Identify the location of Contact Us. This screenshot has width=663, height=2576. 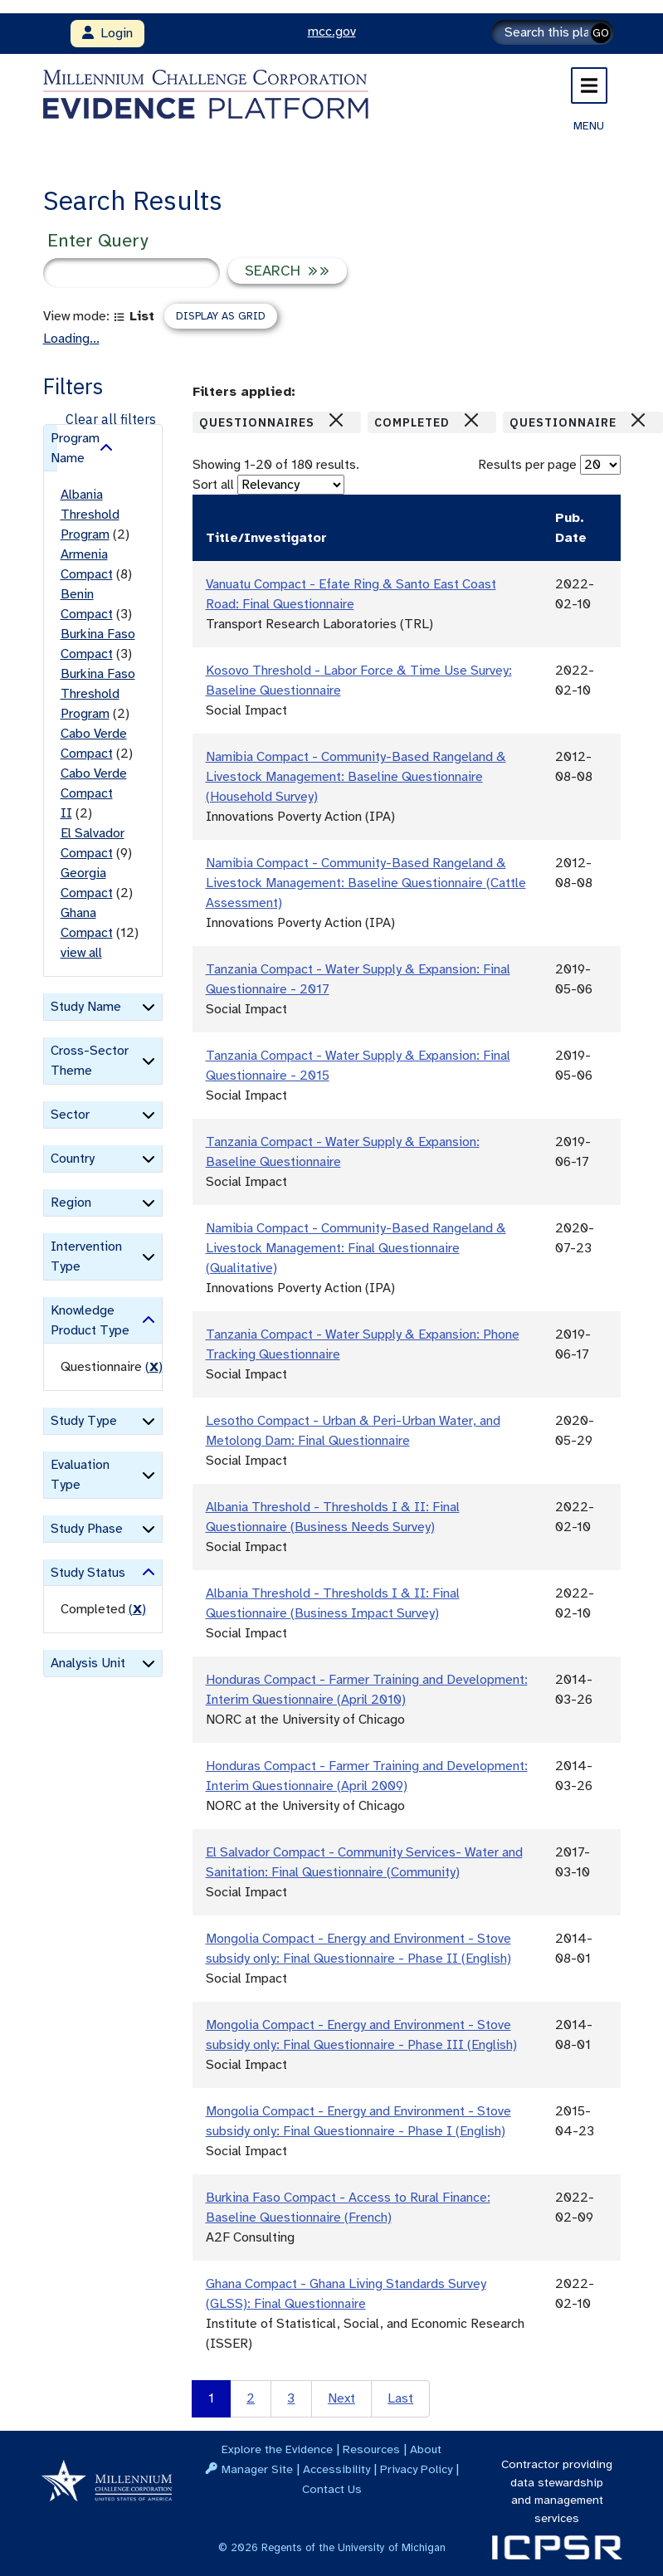
(332, 2488).